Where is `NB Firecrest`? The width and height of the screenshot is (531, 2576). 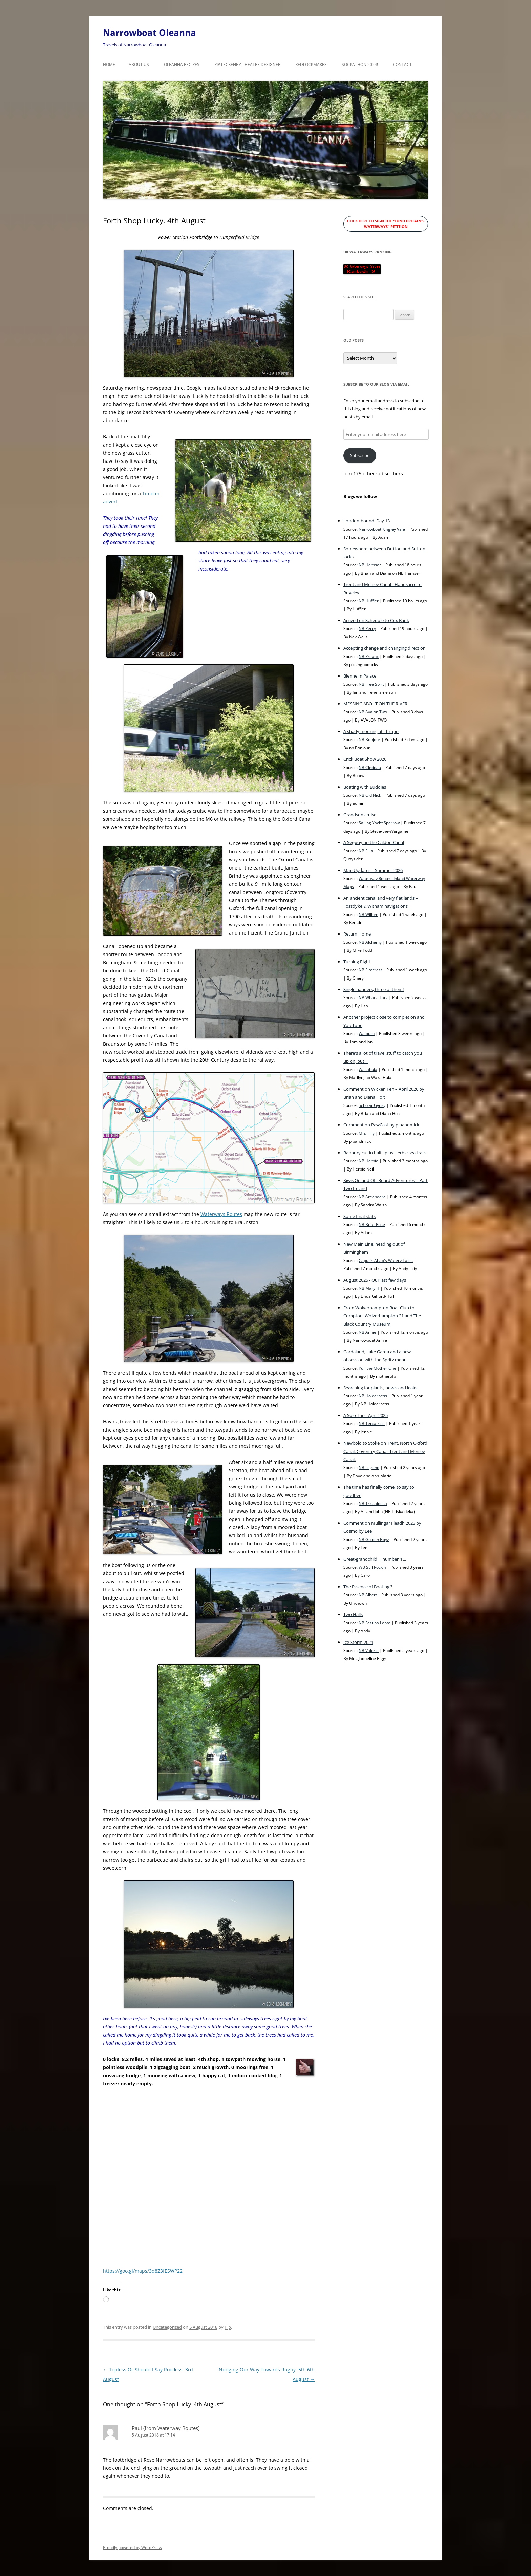
NB Firecrest is located at coordinates (370, 969).